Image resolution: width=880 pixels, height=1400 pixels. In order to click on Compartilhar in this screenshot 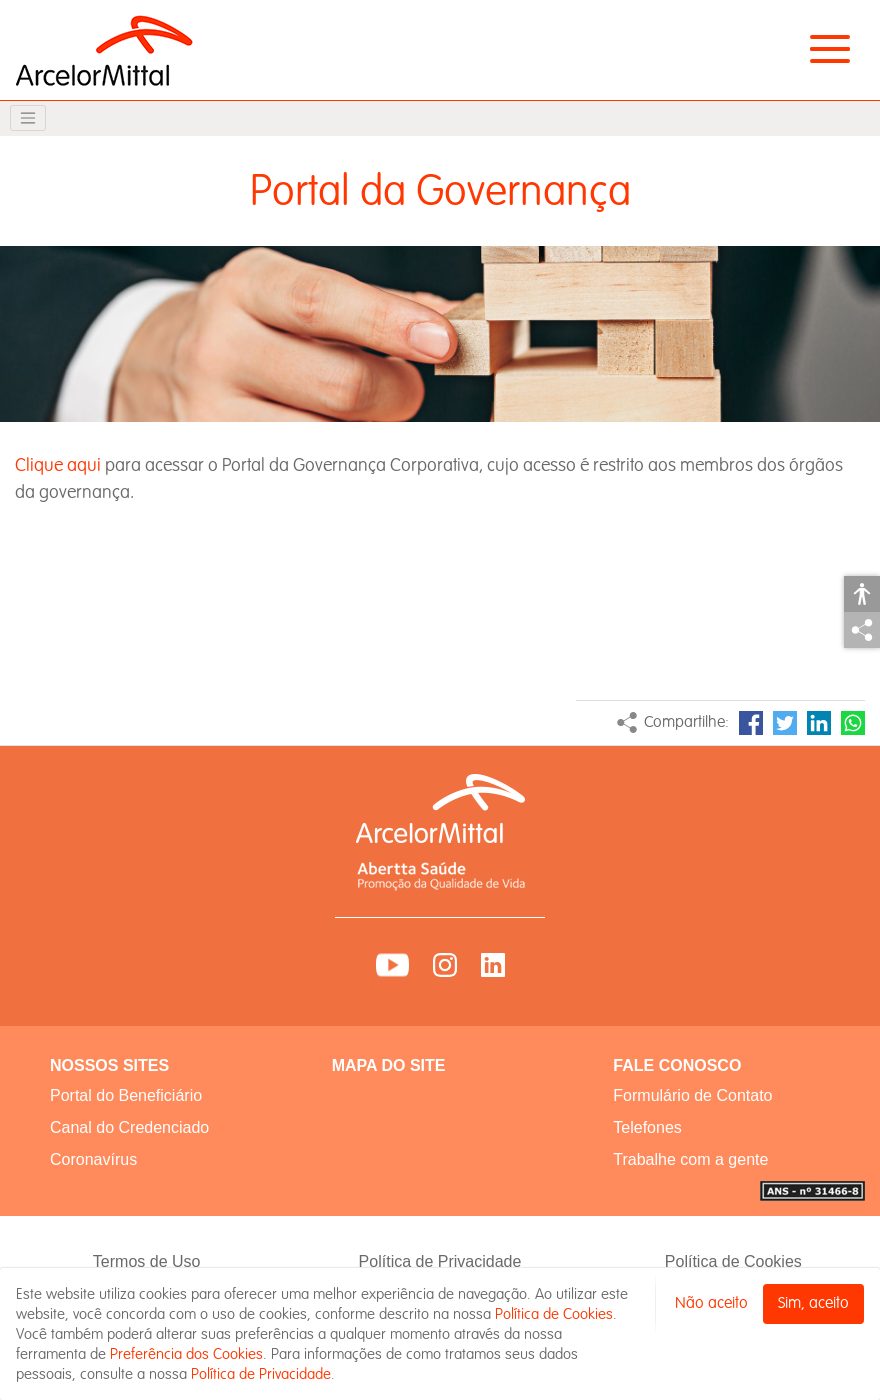, I will do `click(862, 630)`.